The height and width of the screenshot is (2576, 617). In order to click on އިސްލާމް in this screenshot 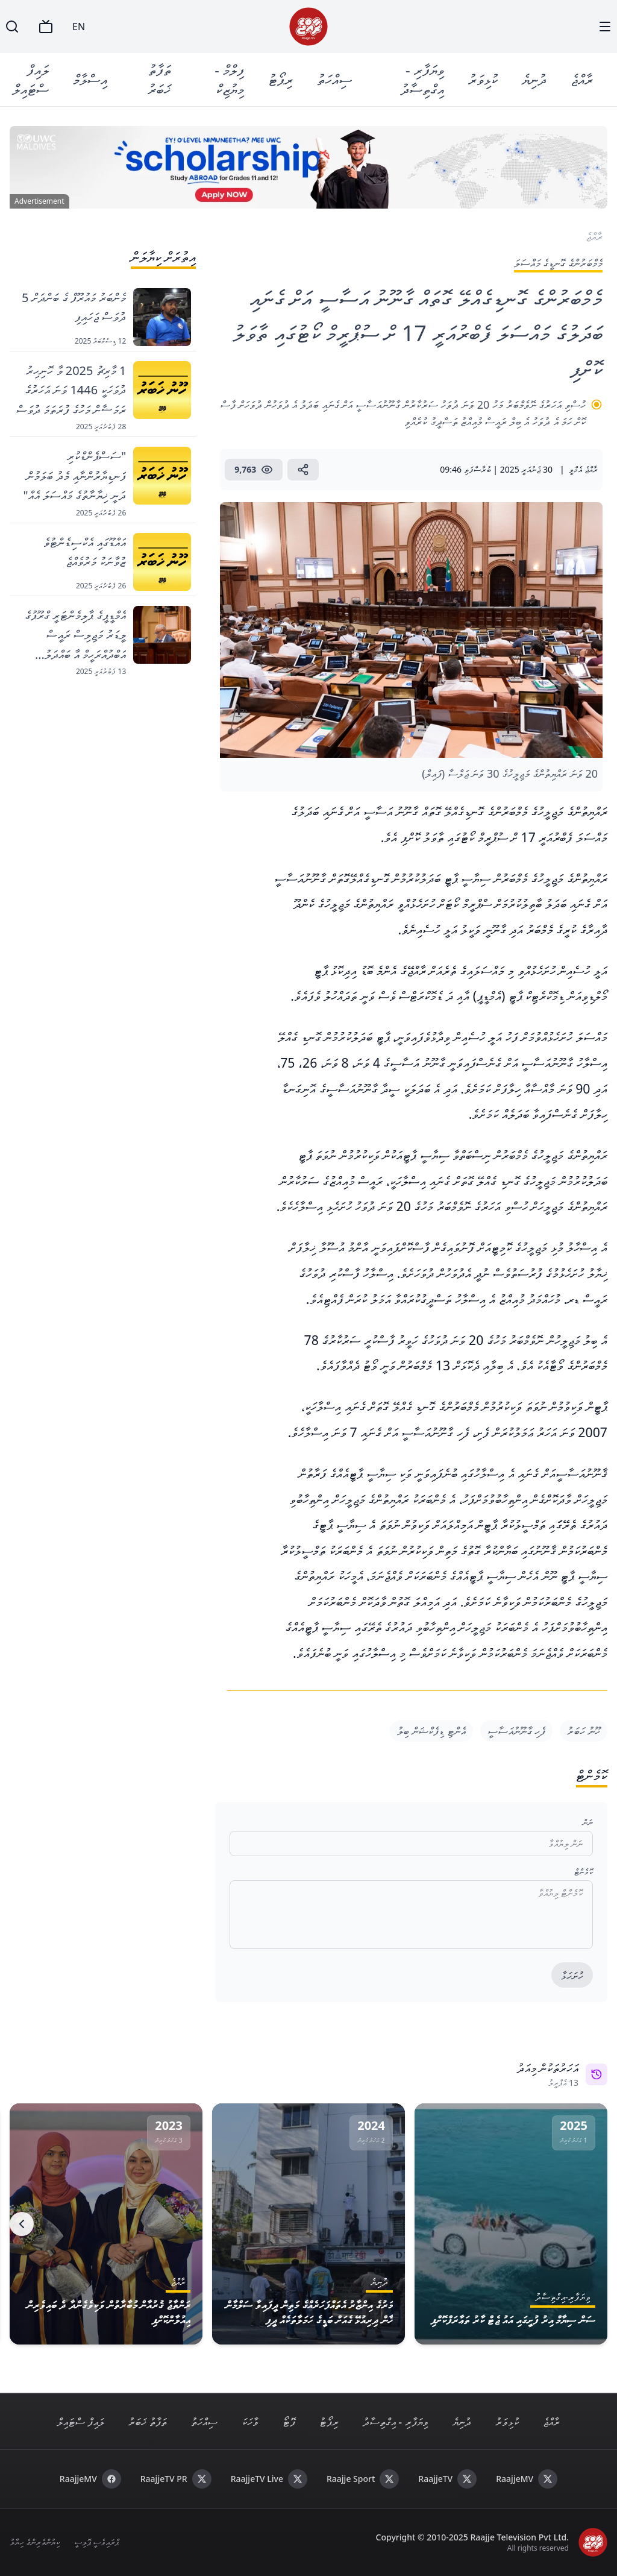, I will do `click(90, 79)`.